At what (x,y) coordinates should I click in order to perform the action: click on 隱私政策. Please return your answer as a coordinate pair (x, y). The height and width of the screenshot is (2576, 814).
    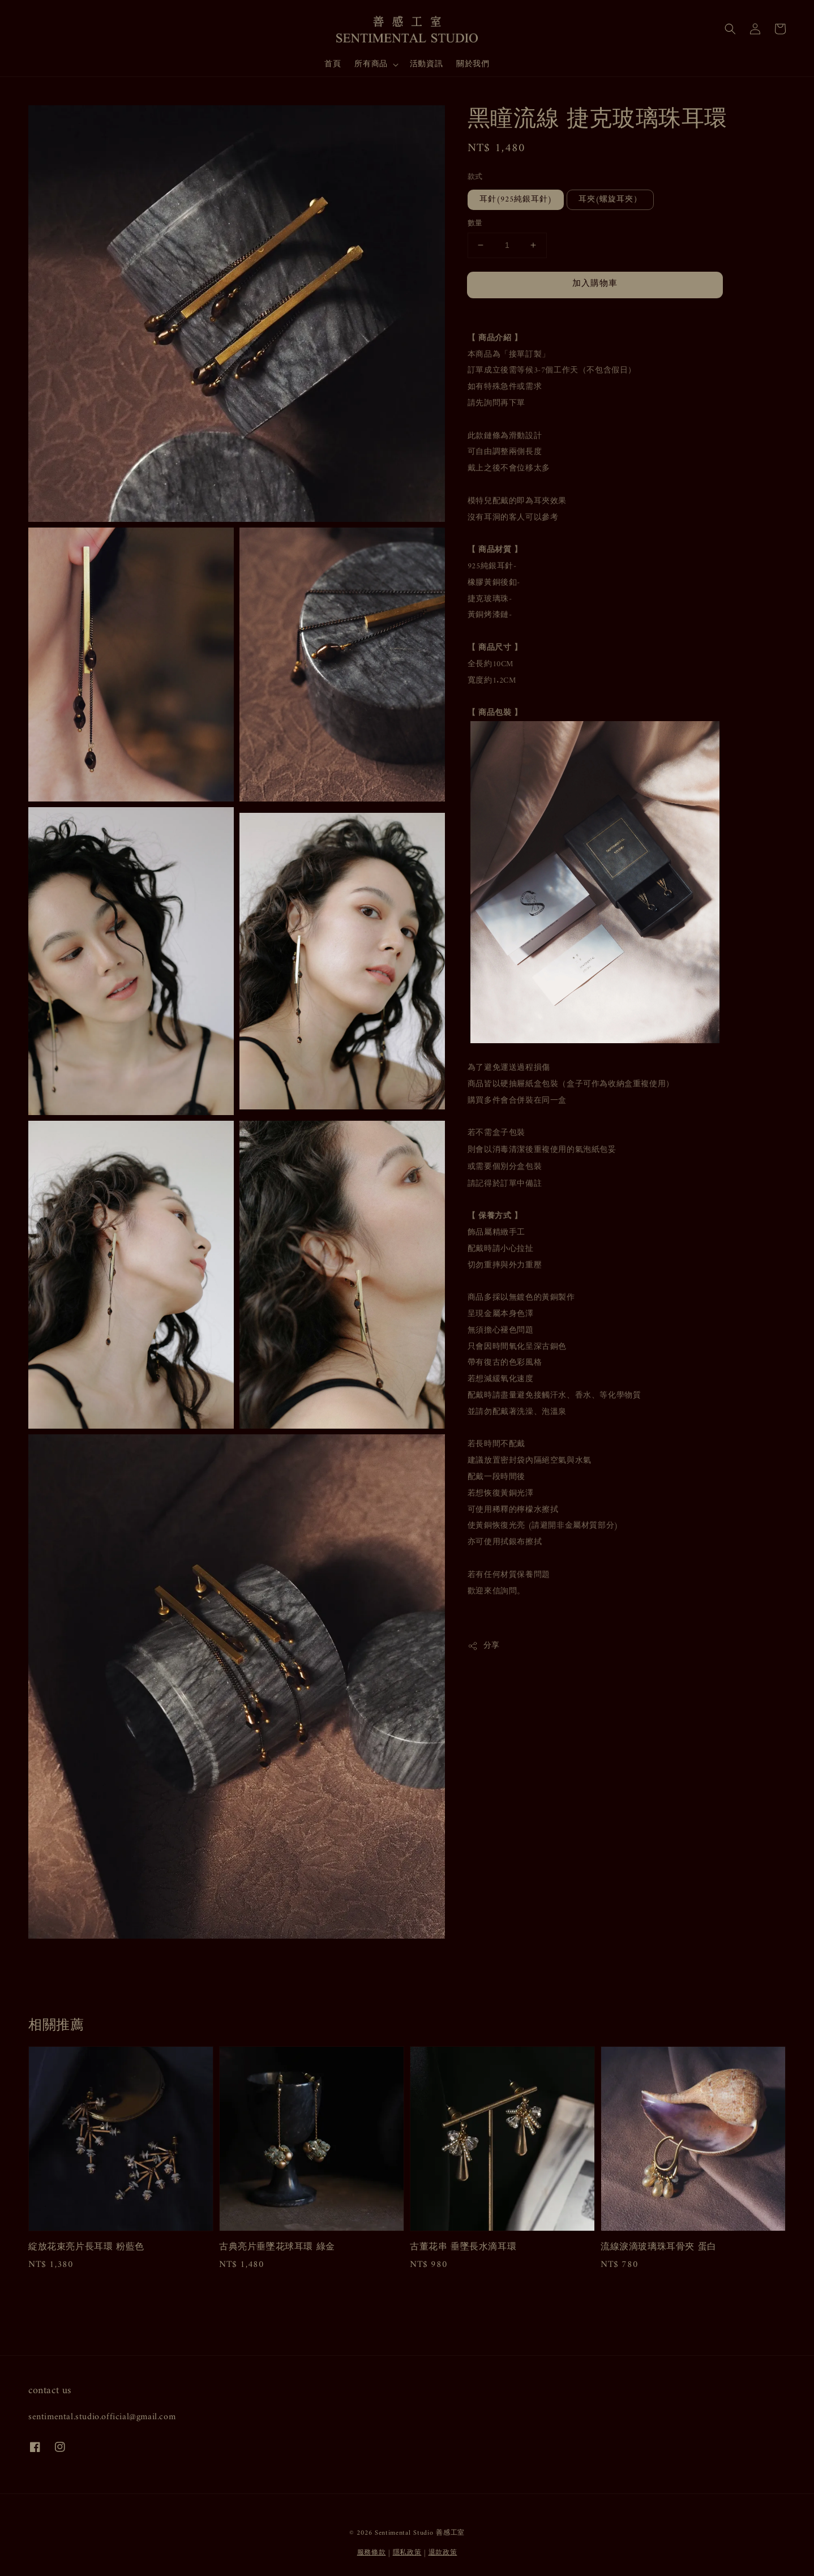
    Looking at the image, I should click on (407, 2553).